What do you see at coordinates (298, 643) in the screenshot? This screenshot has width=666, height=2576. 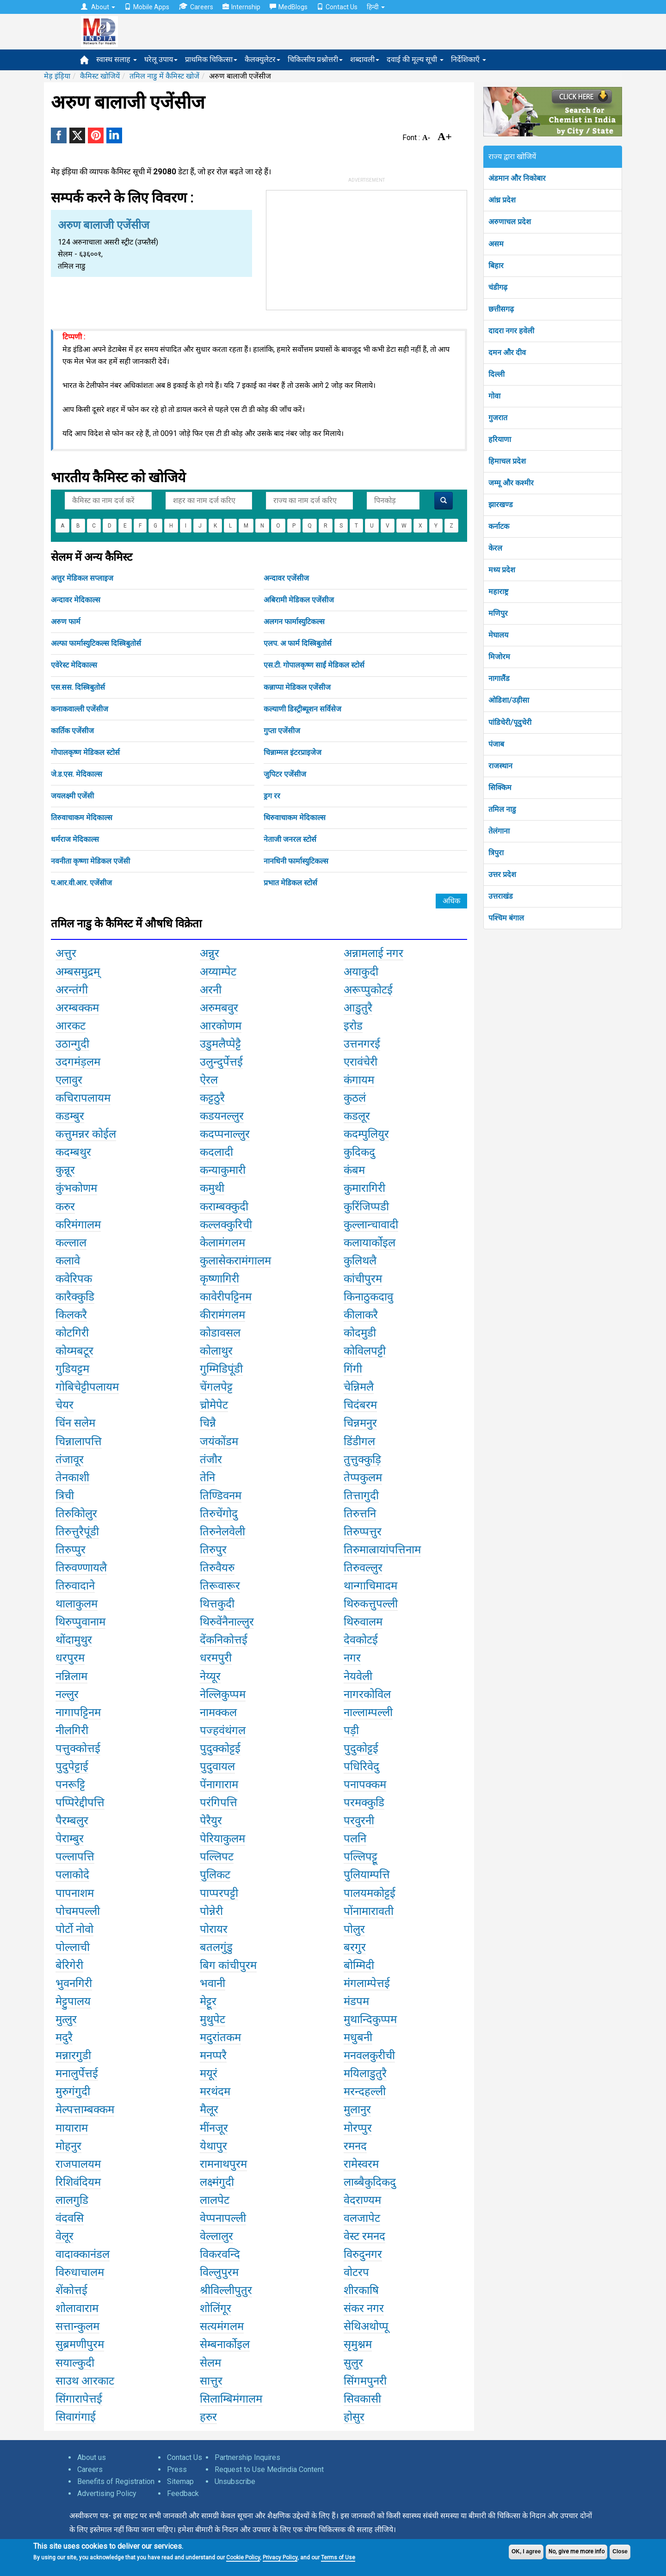 I see `एलप. अ फार्म दिस्त्रिबुतोर्स` at bounding box center [298, 643].